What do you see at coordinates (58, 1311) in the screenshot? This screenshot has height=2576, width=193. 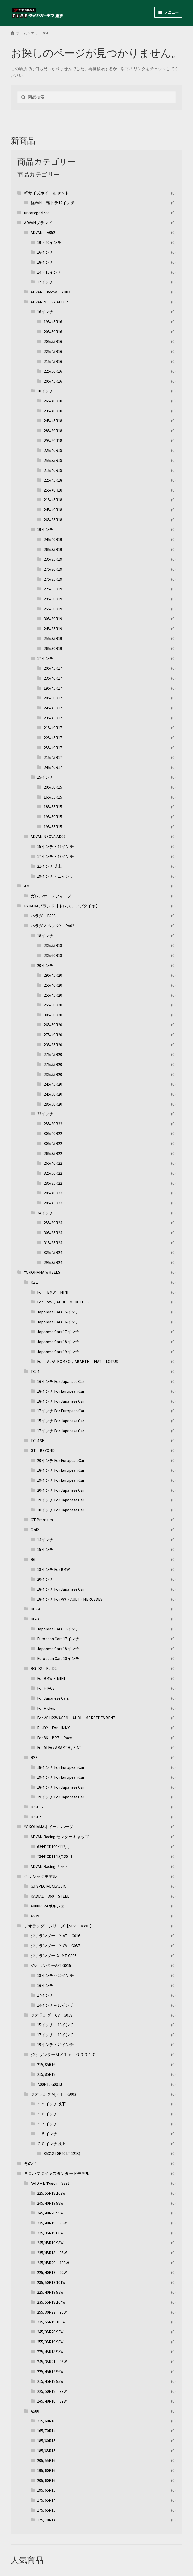 I see `Japanese Cars 15インチ` at bounding box center [58, 1311].